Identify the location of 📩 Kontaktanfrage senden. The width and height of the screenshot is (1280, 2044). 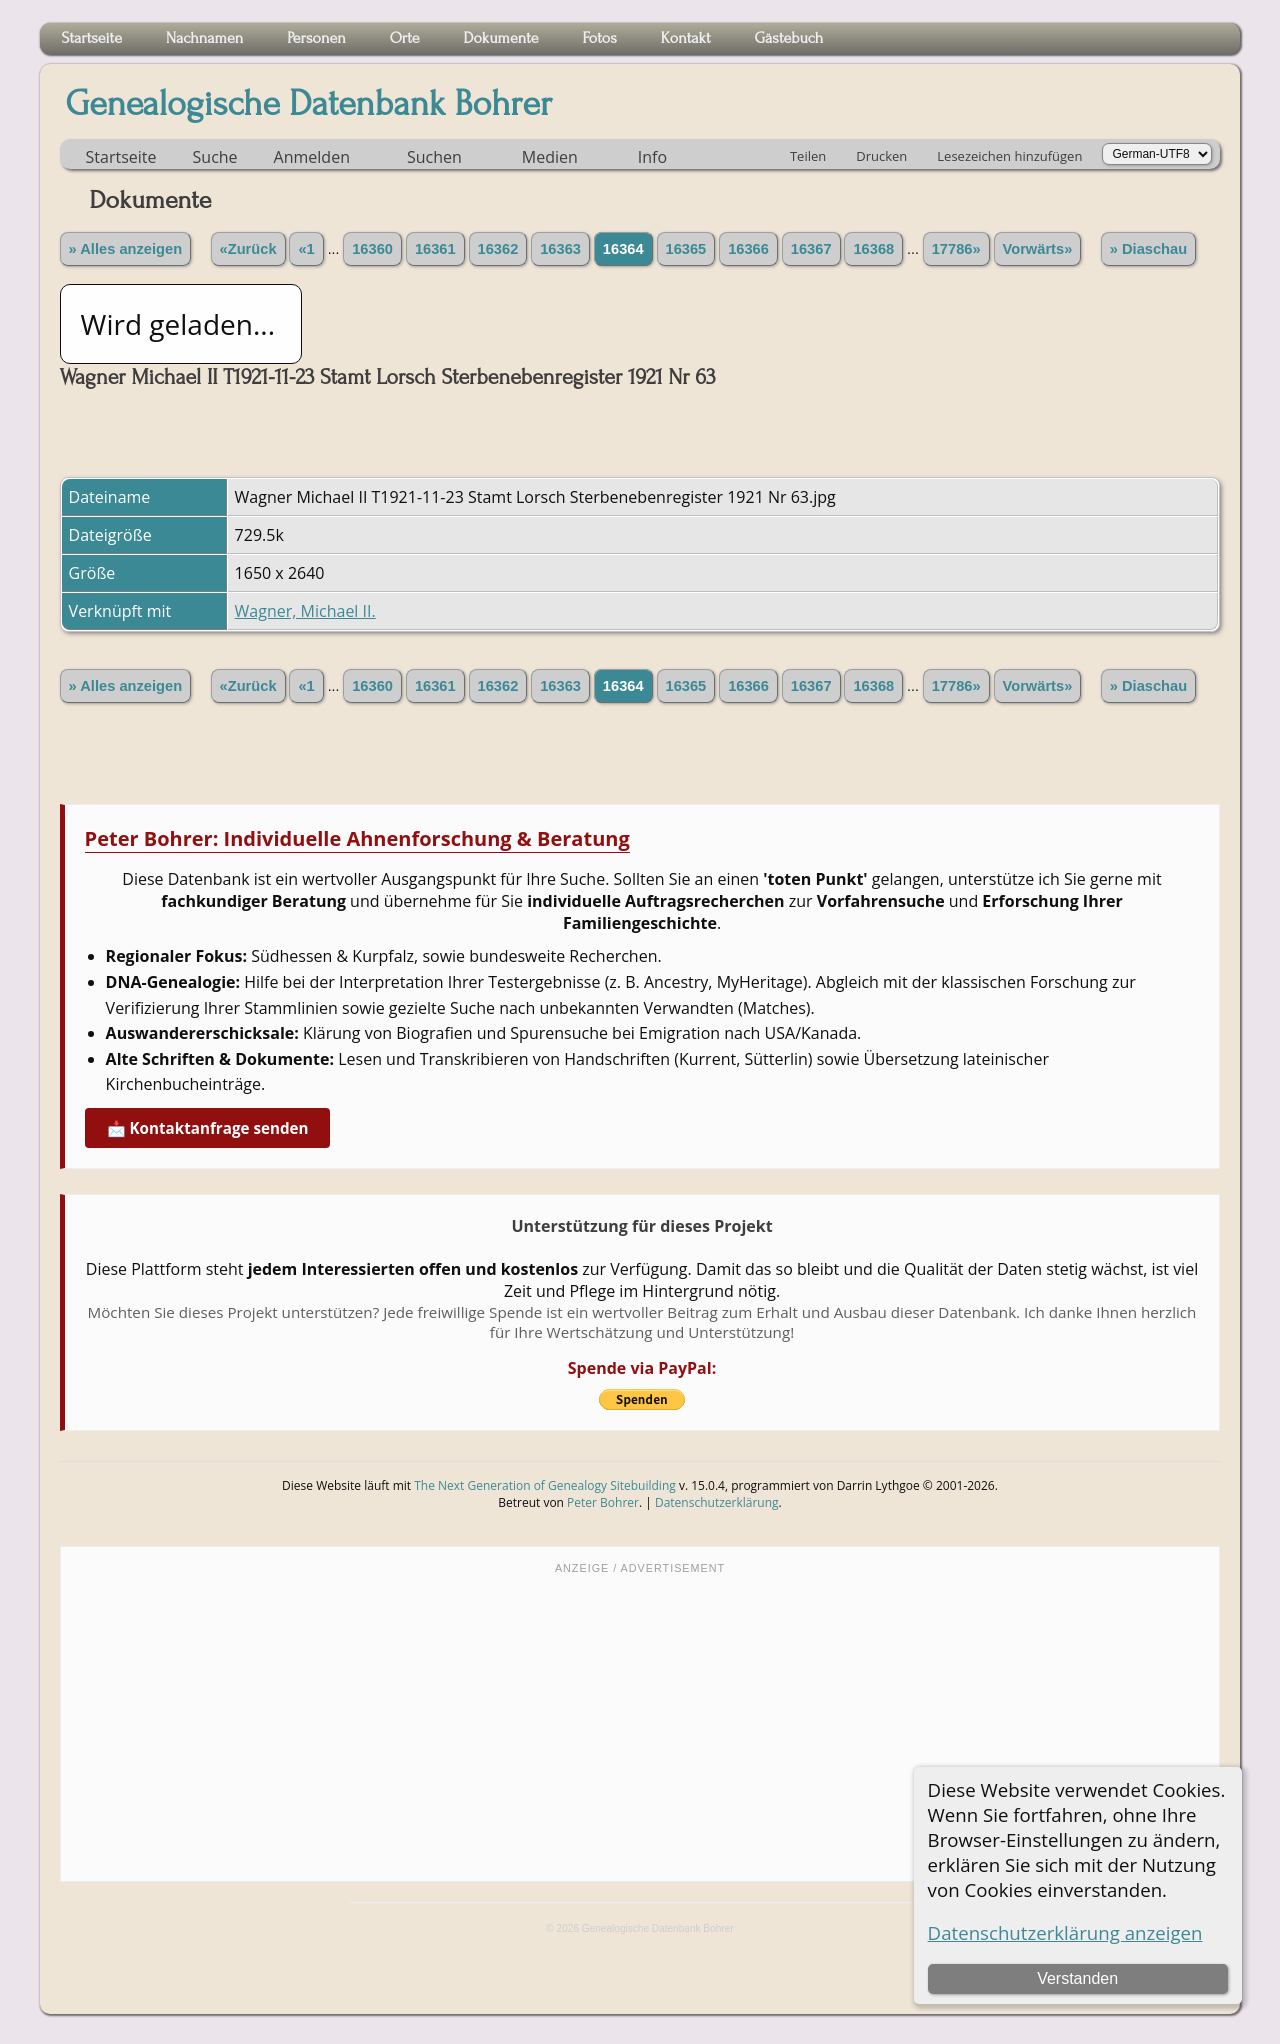
(208, 1128).